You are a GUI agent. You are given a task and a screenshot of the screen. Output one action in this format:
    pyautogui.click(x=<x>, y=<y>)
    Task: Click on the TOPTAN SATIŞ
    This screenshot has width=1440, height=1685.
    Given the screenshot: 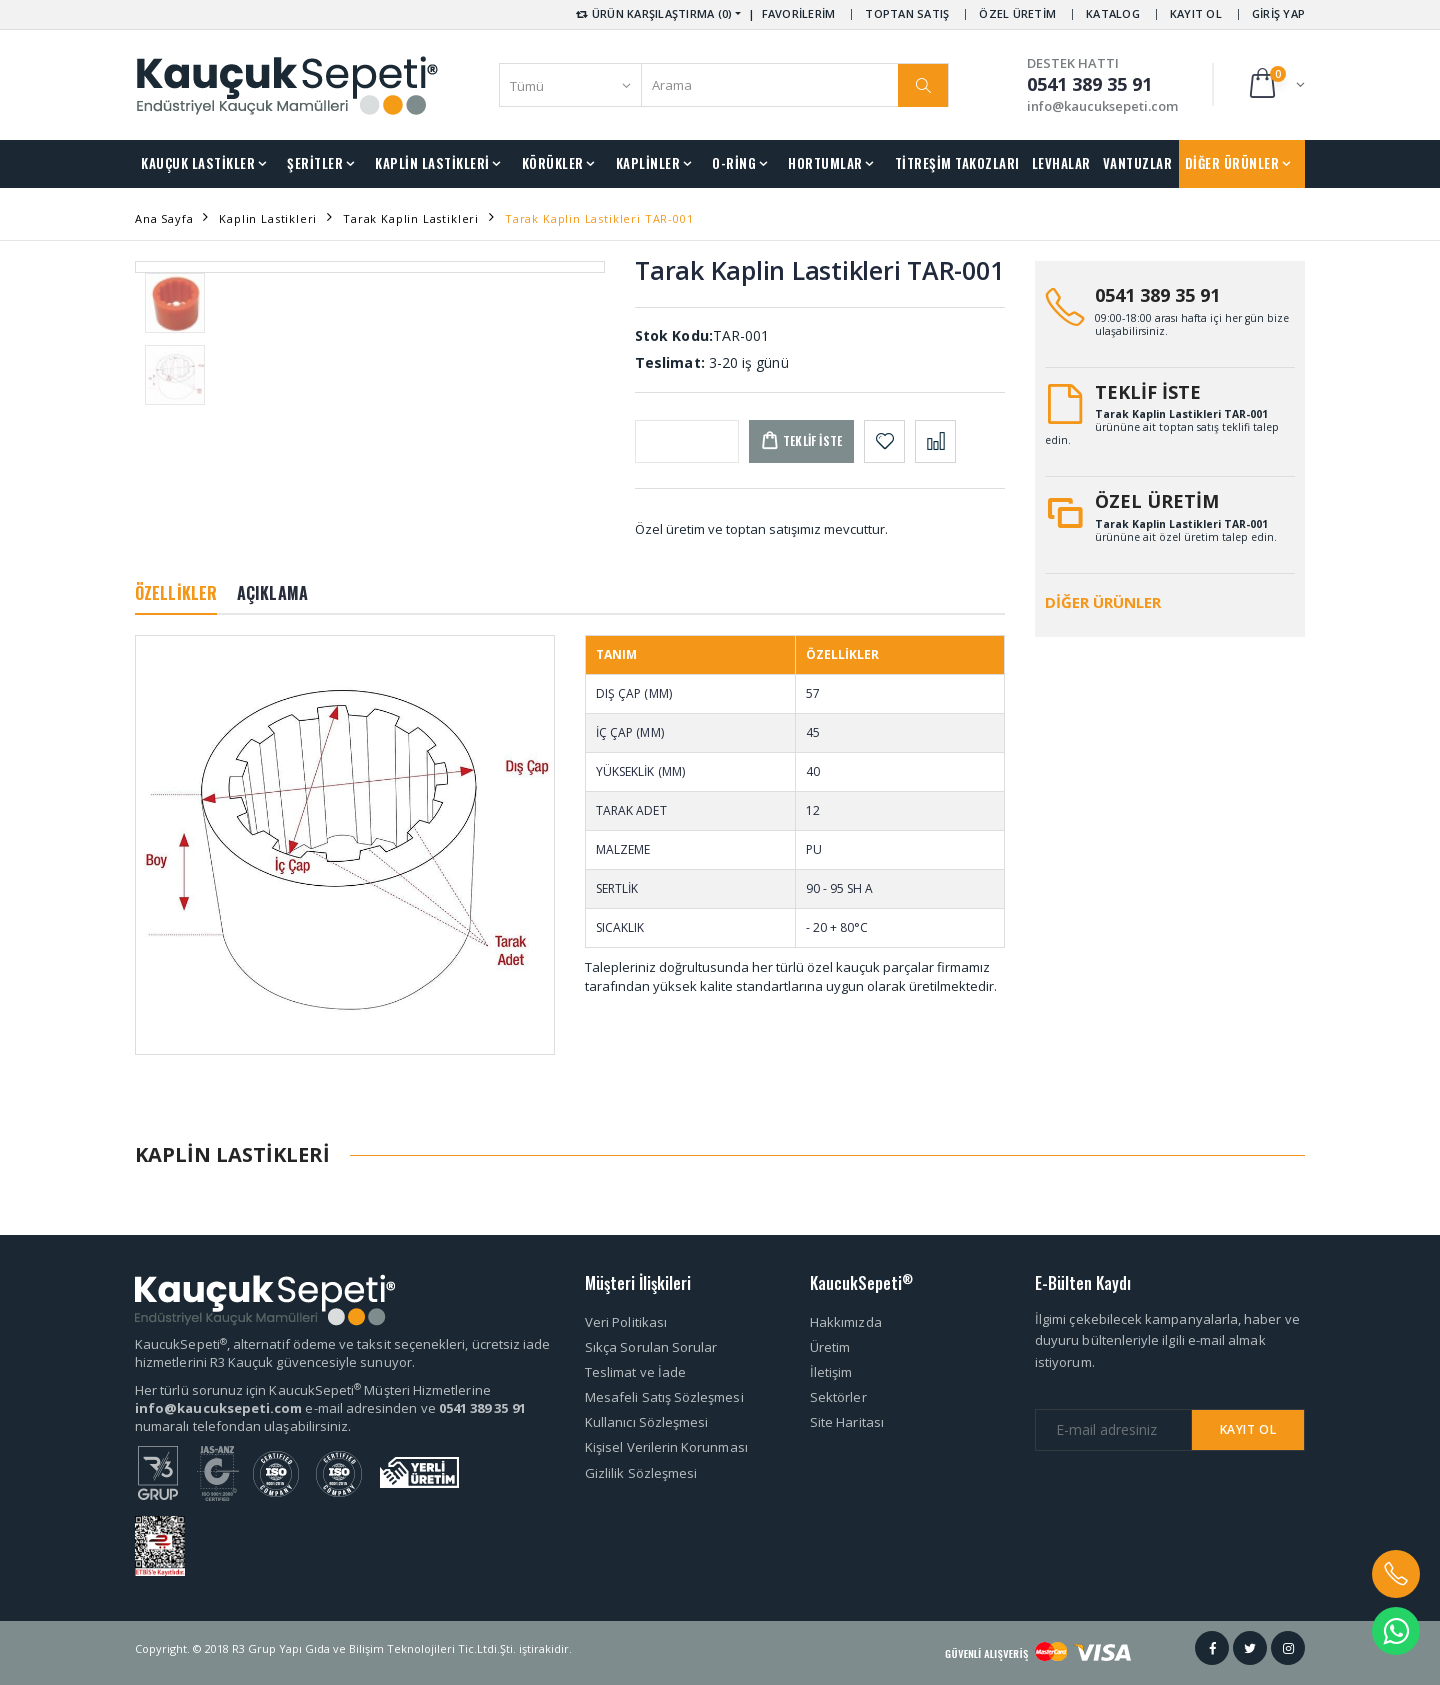 What is the action you would take?
    pyautogui.click(x=907, y=13)
    